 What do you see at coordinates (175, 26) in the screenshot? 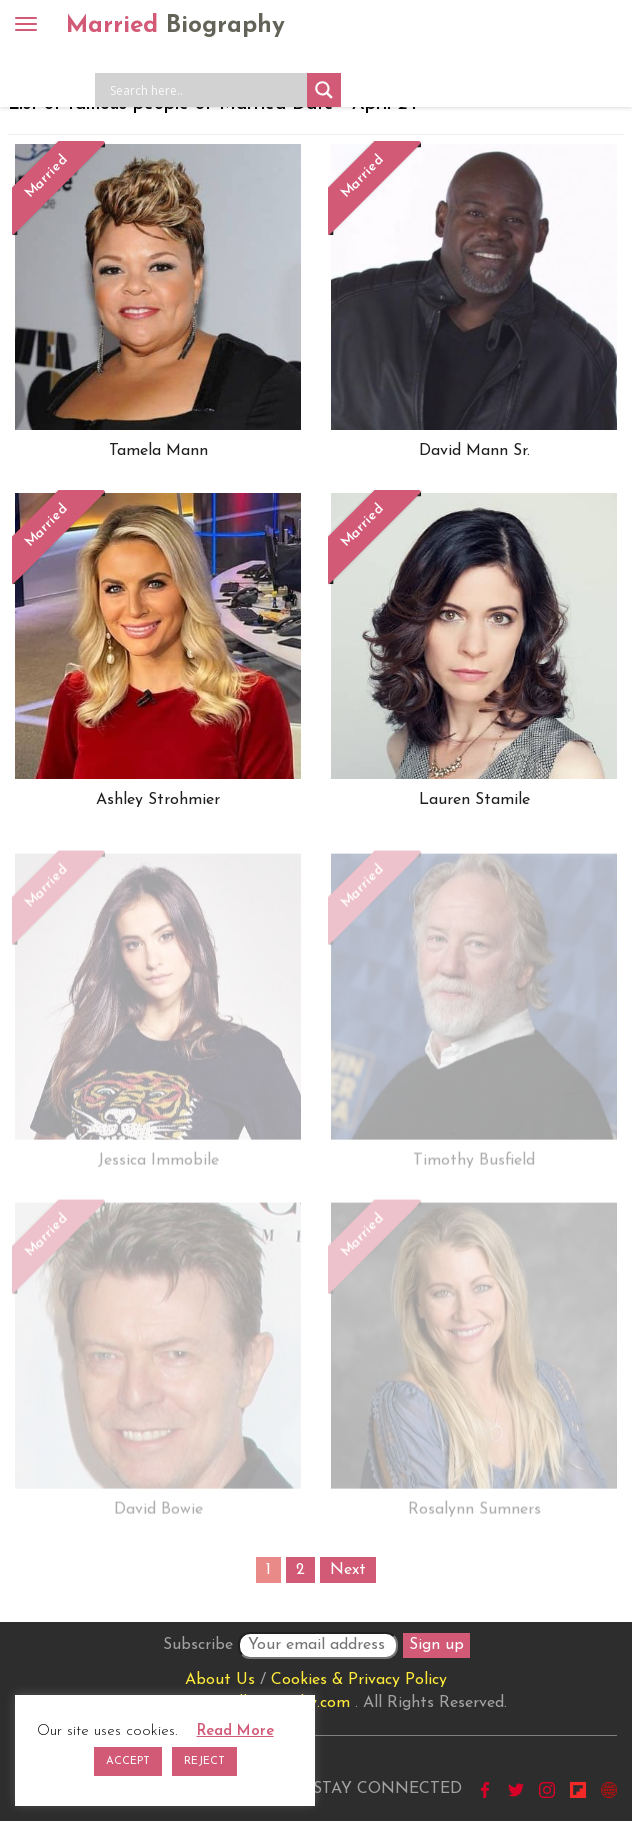
I see `Married` at bounding box center [175, 26].